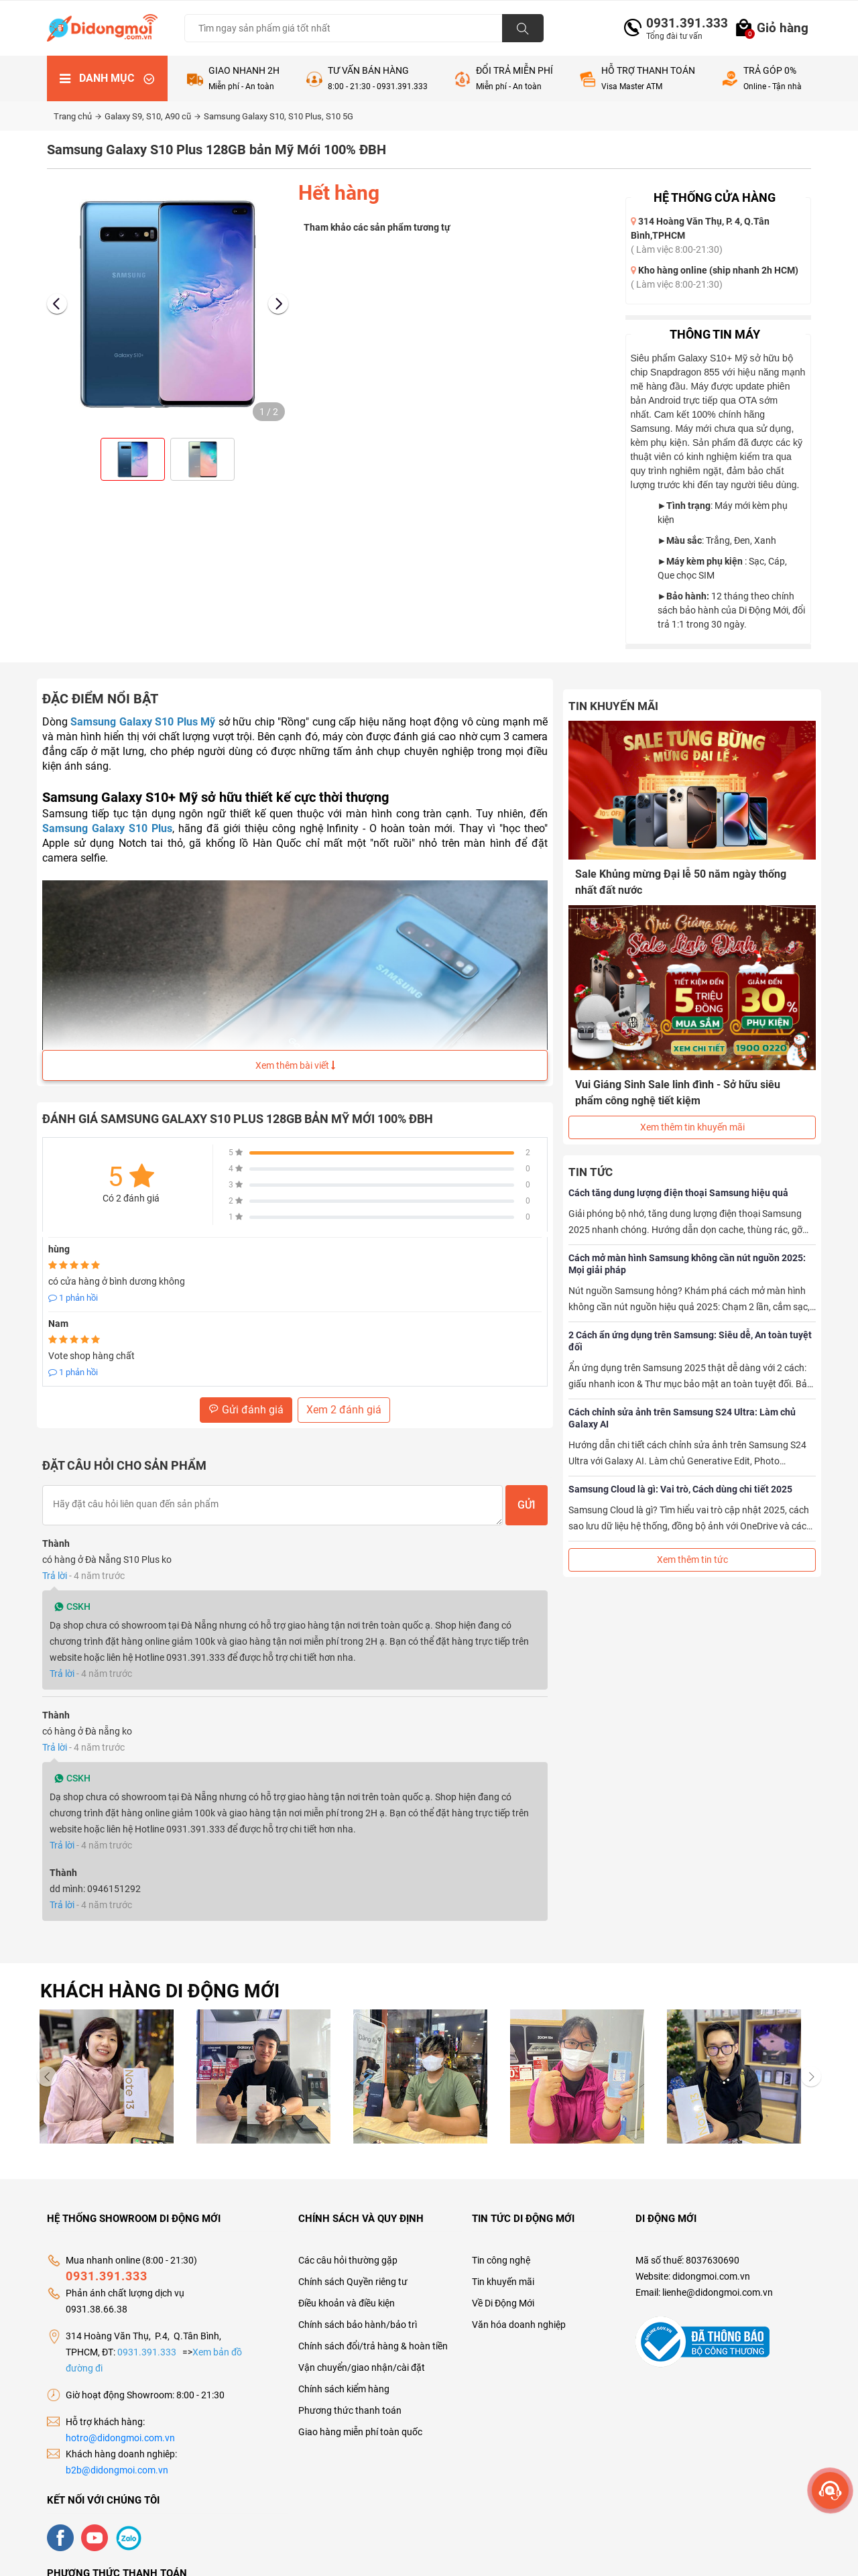 The width and height of the screenshot is (858, 2576). Describe the element at coordinates (142, 721) in the screenshot. I see `Samsung Galaxy S10 Plus Mỹ` at that location.